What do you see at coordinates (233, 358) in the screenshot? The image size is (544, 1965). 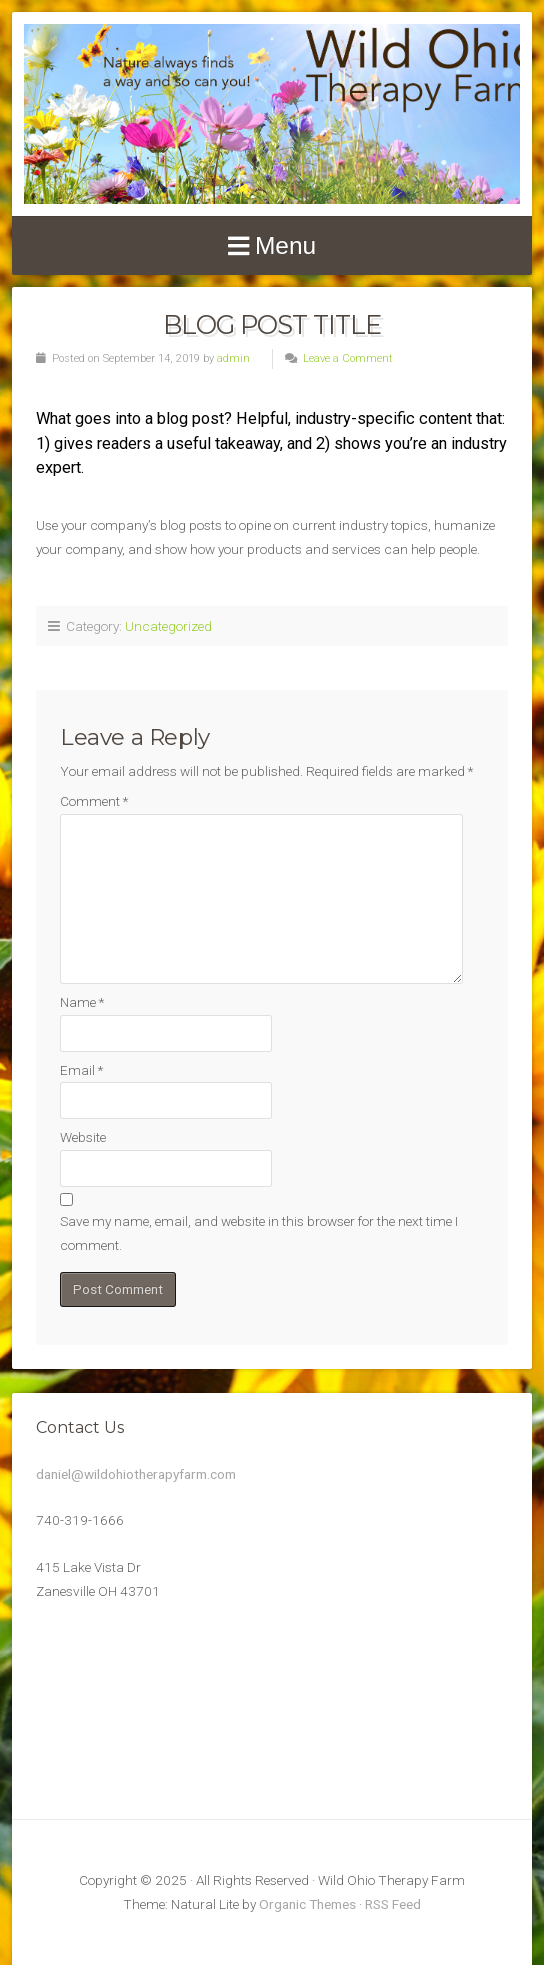 I see `admin` at bounding box center [233, 358].